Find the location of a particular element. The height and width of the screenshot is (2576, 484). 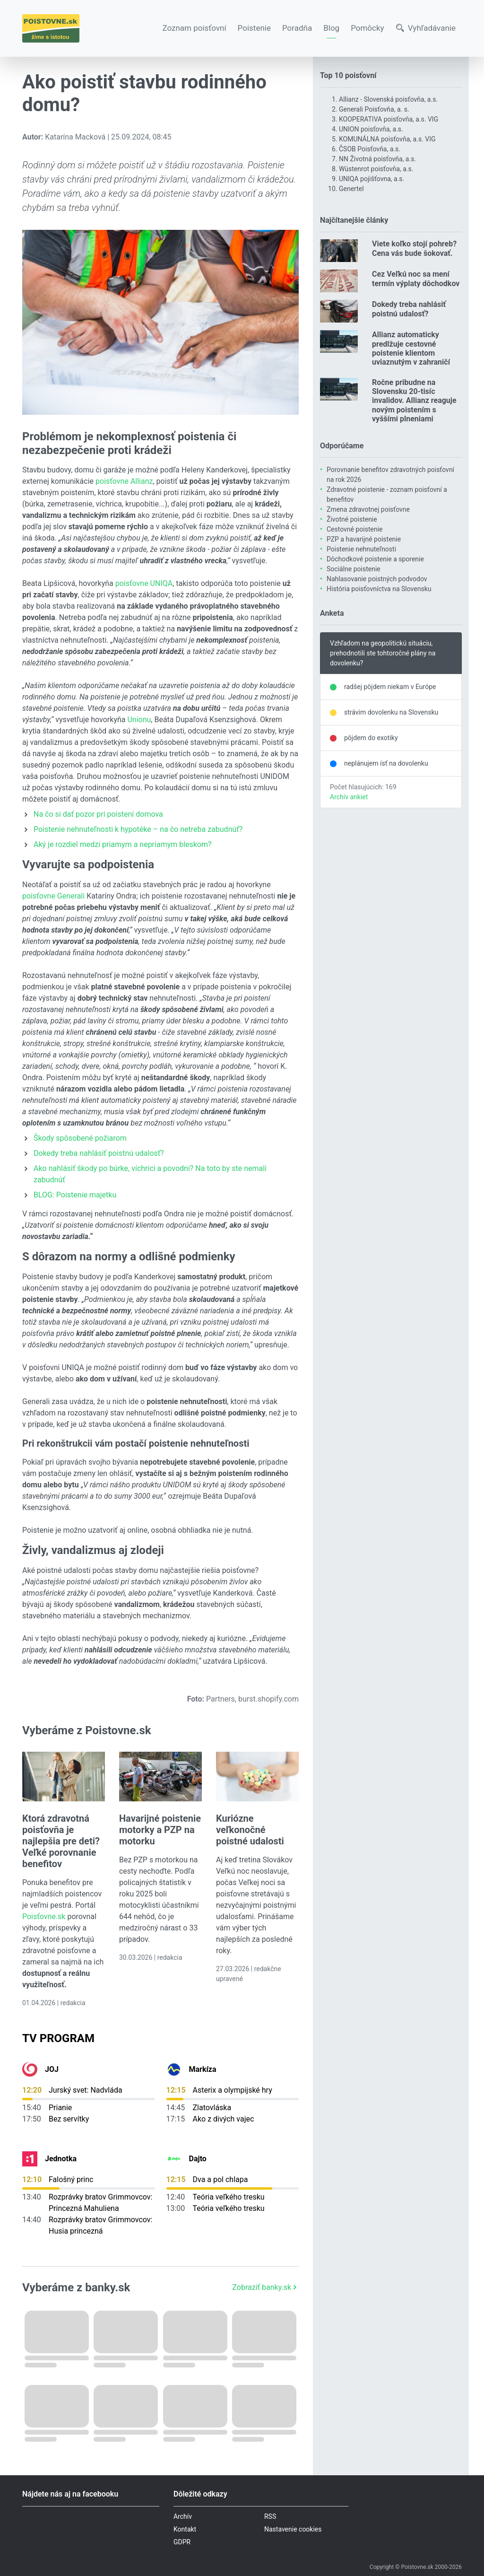

strávim dovolenku na Slovensku is located at coordinates (391, 712).